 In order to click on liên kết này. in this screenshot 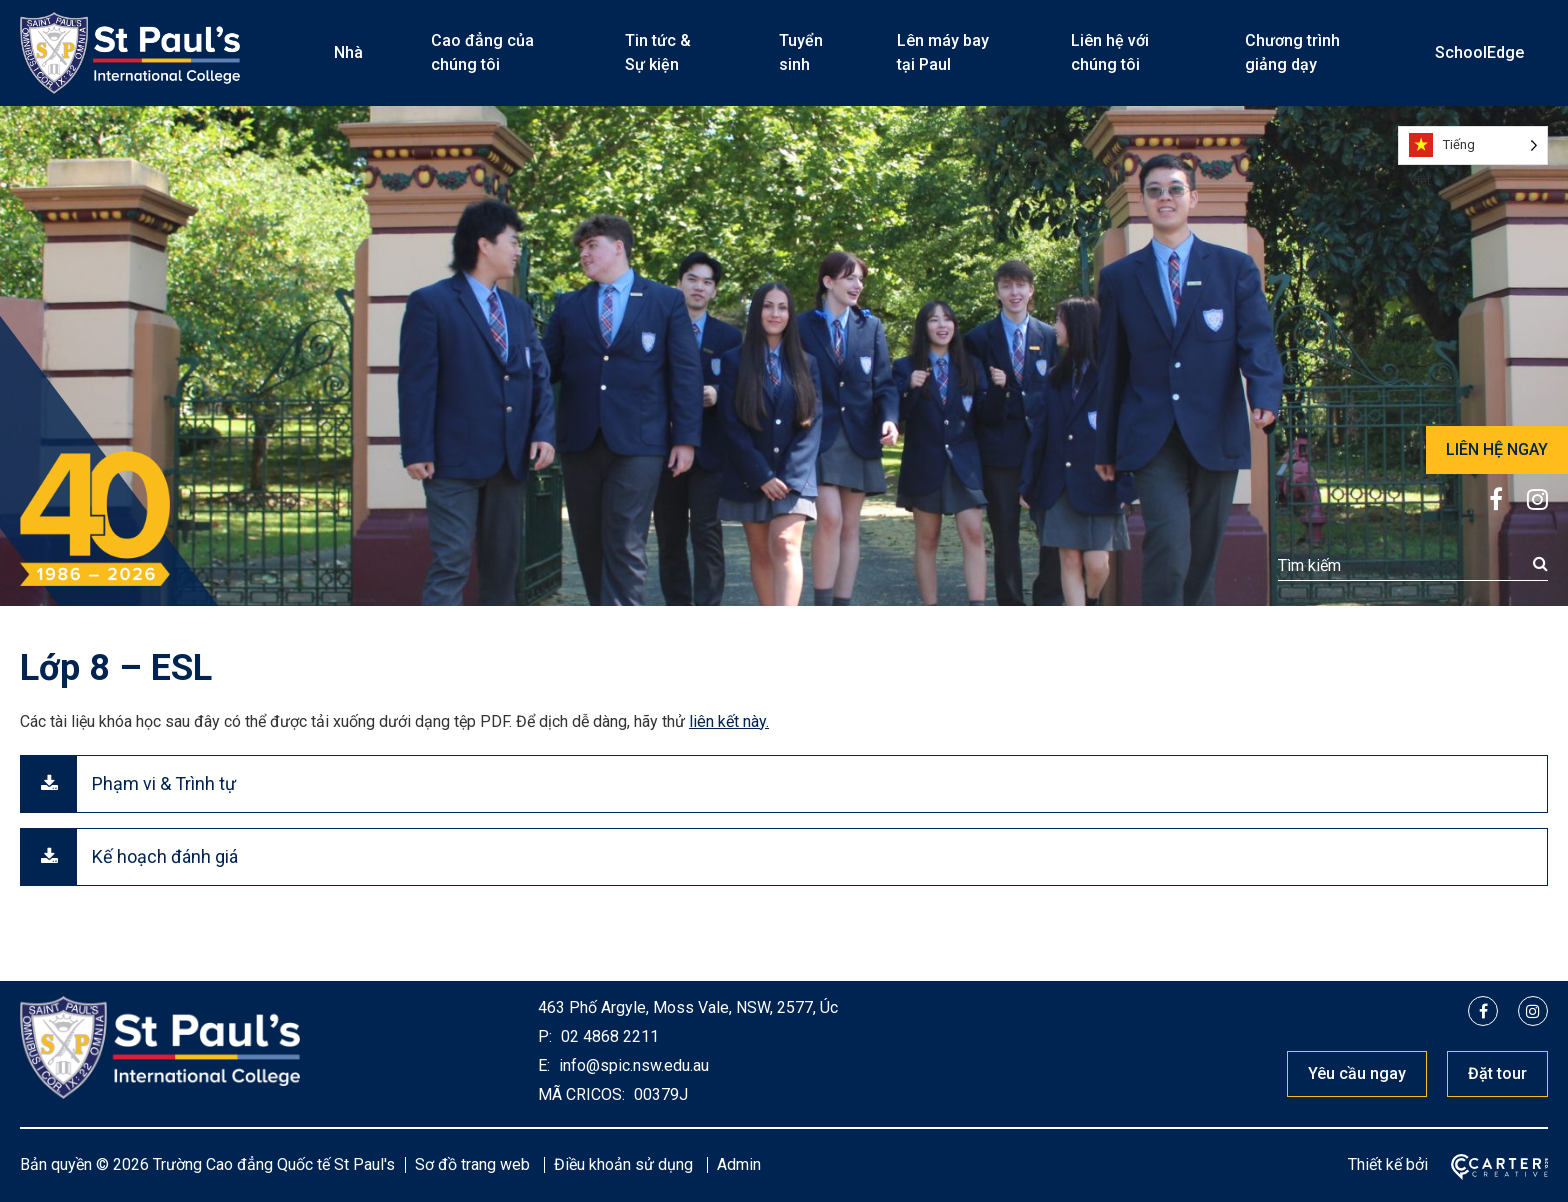, I will do `click(729, 721)`.